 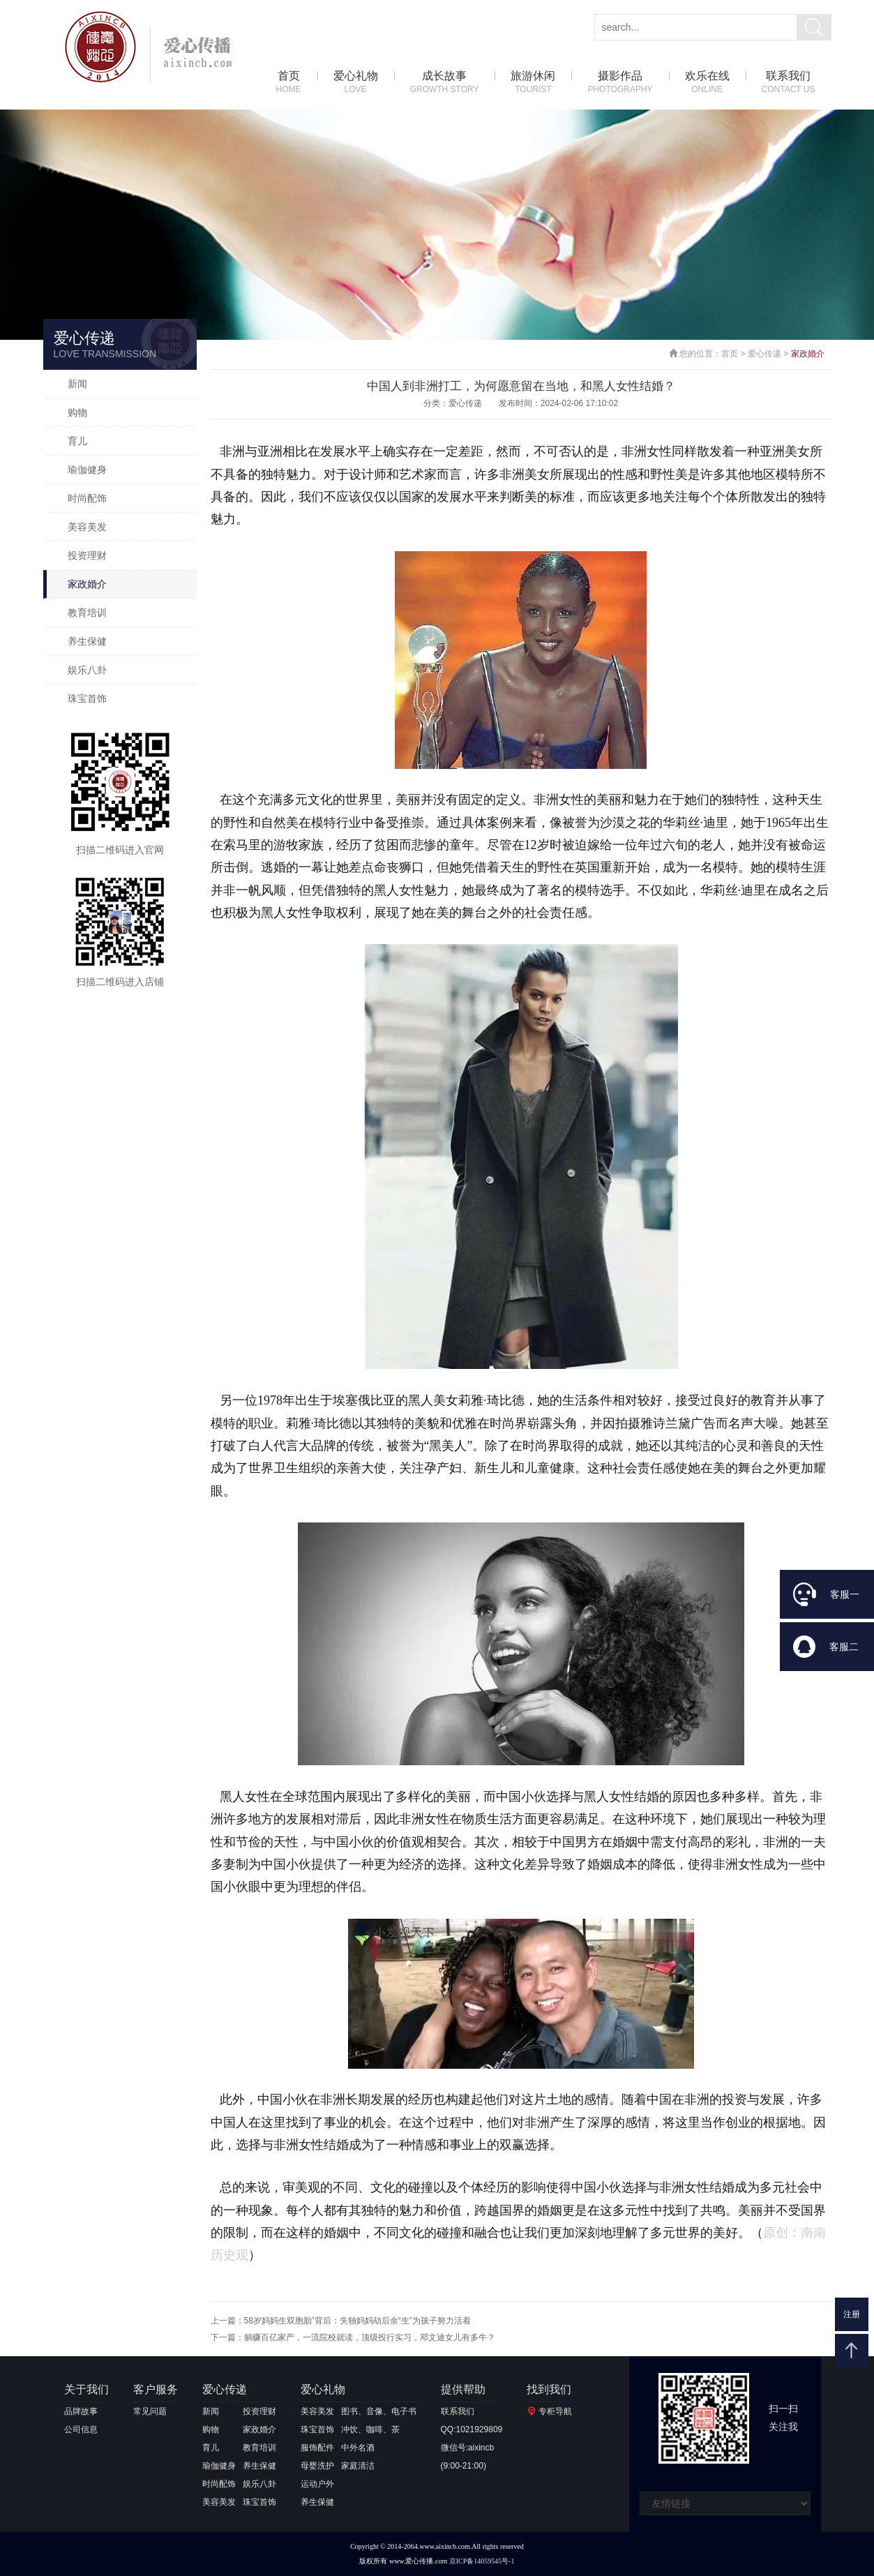 I want to click on 提供帮助, so click(x=463, y=2389).